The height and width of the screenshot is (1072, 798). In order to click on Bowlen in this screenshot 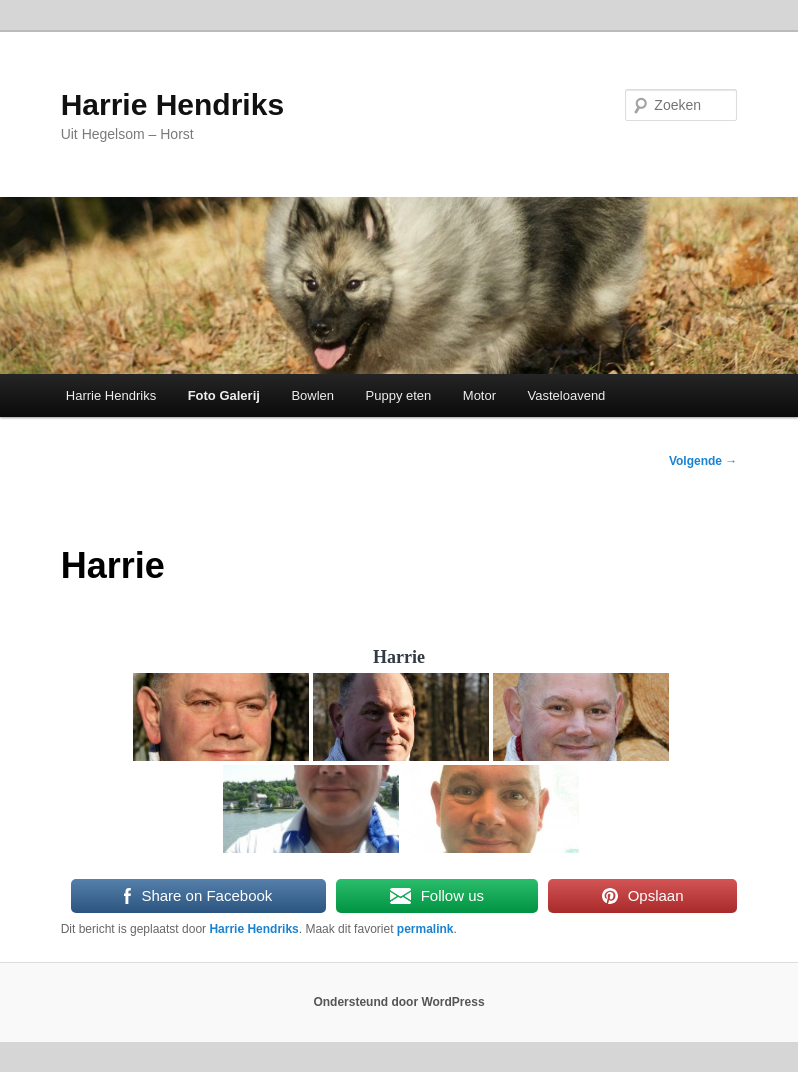, I will do `click(312, 395)`.